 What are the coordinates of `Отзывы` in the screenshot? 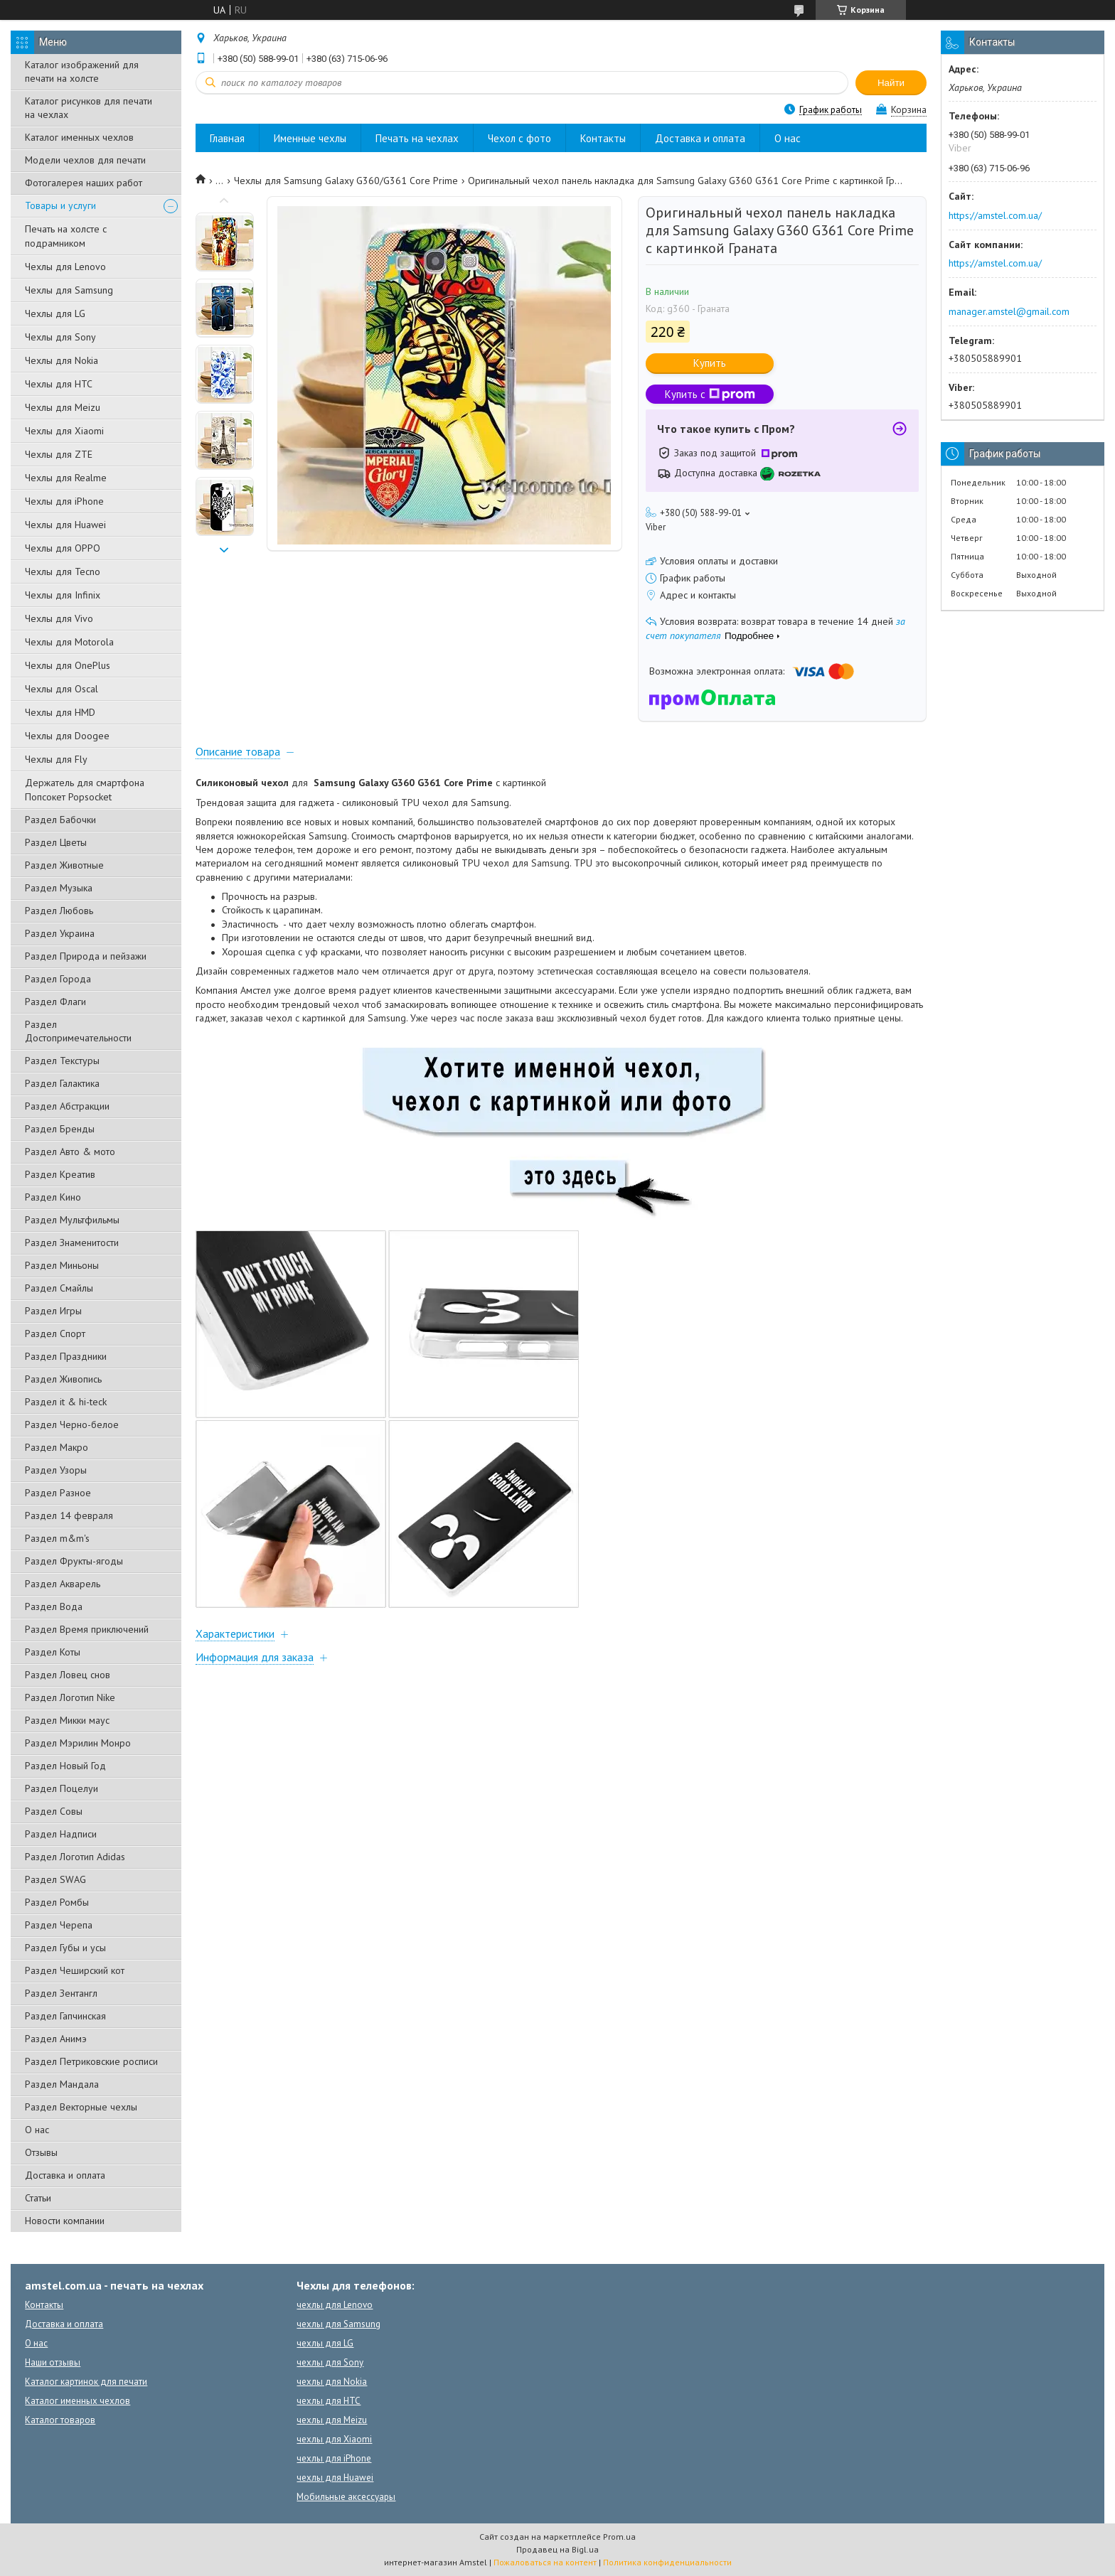 It's located at (41, 2152).